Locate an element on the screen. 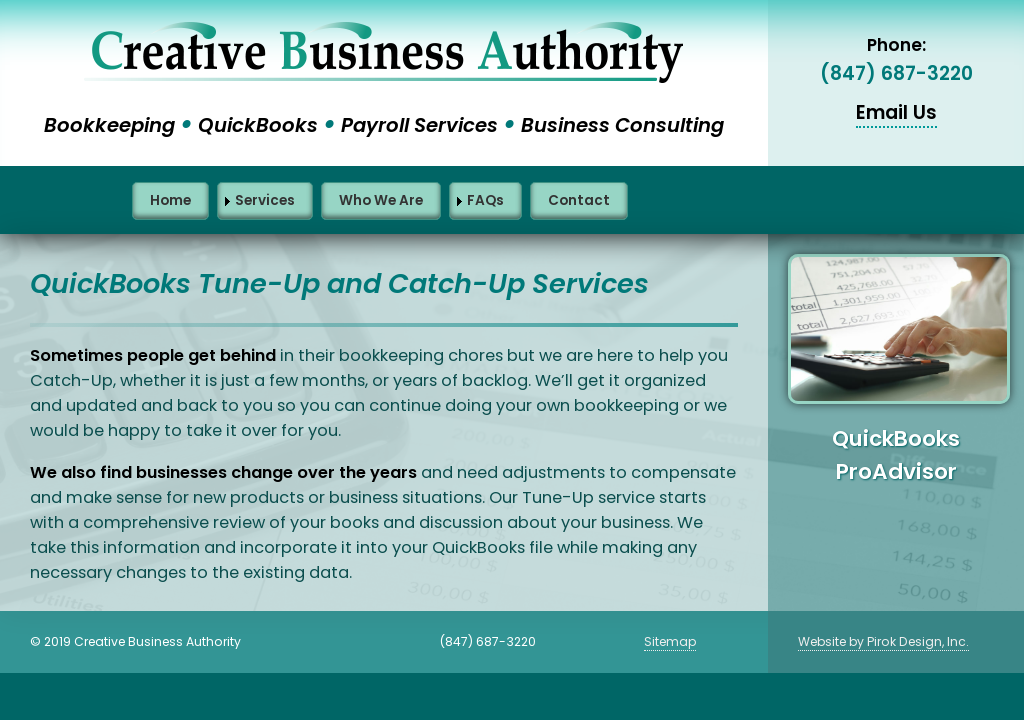  Website by Pirok Design, Inc. is located at coordinates (883, 641).